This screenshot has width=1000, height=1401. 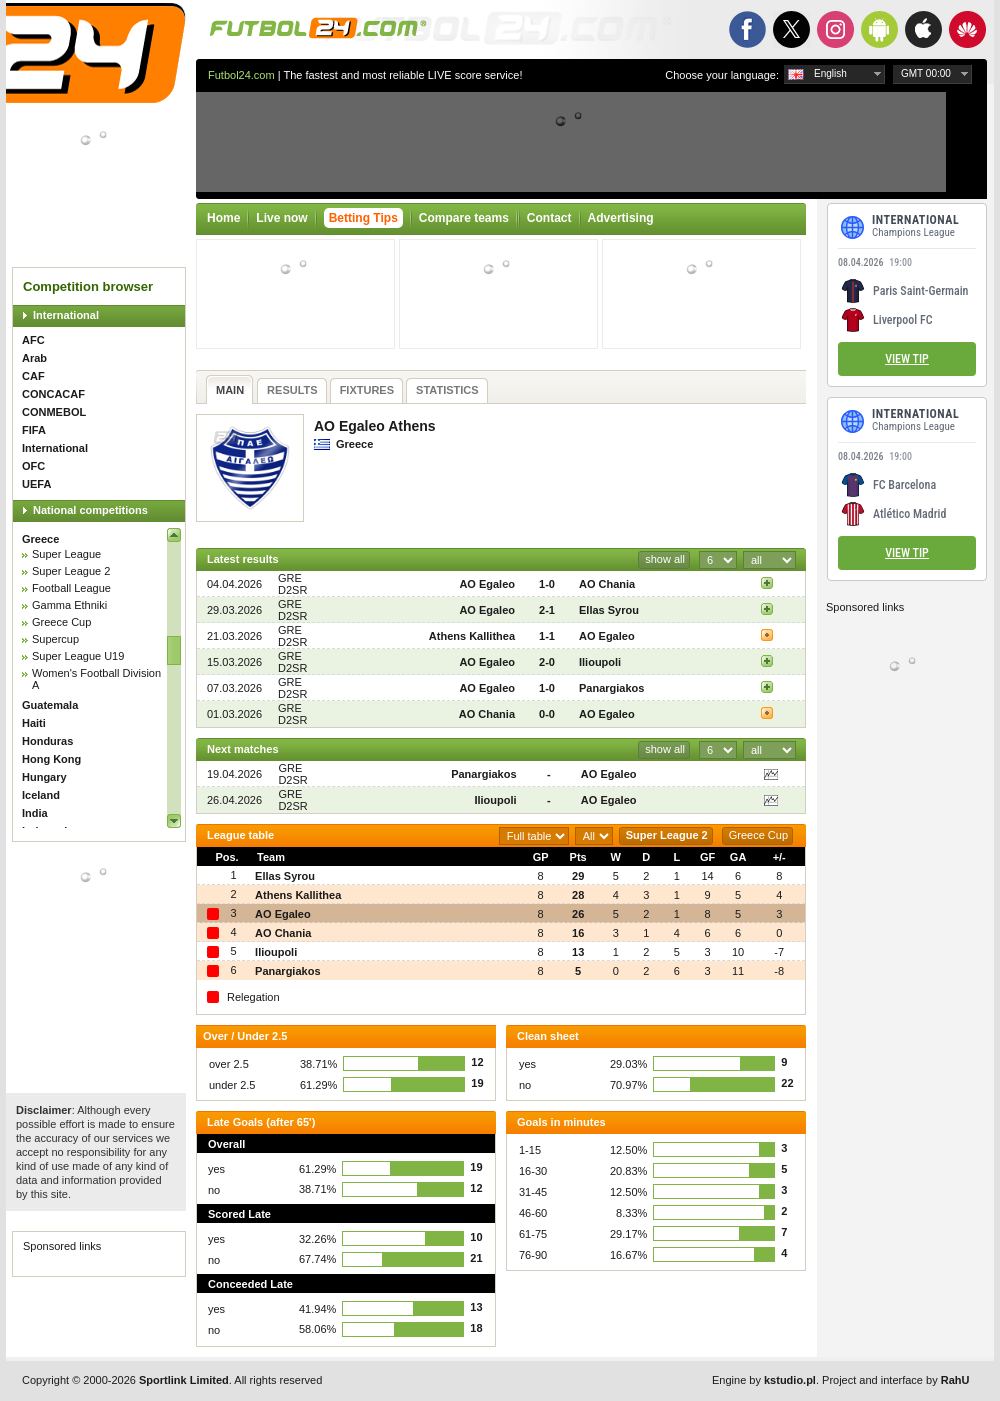 What do you see at coordinates (607, 584) in the screenshot?
I see `AO Chania` at bounding box center [607, 584].